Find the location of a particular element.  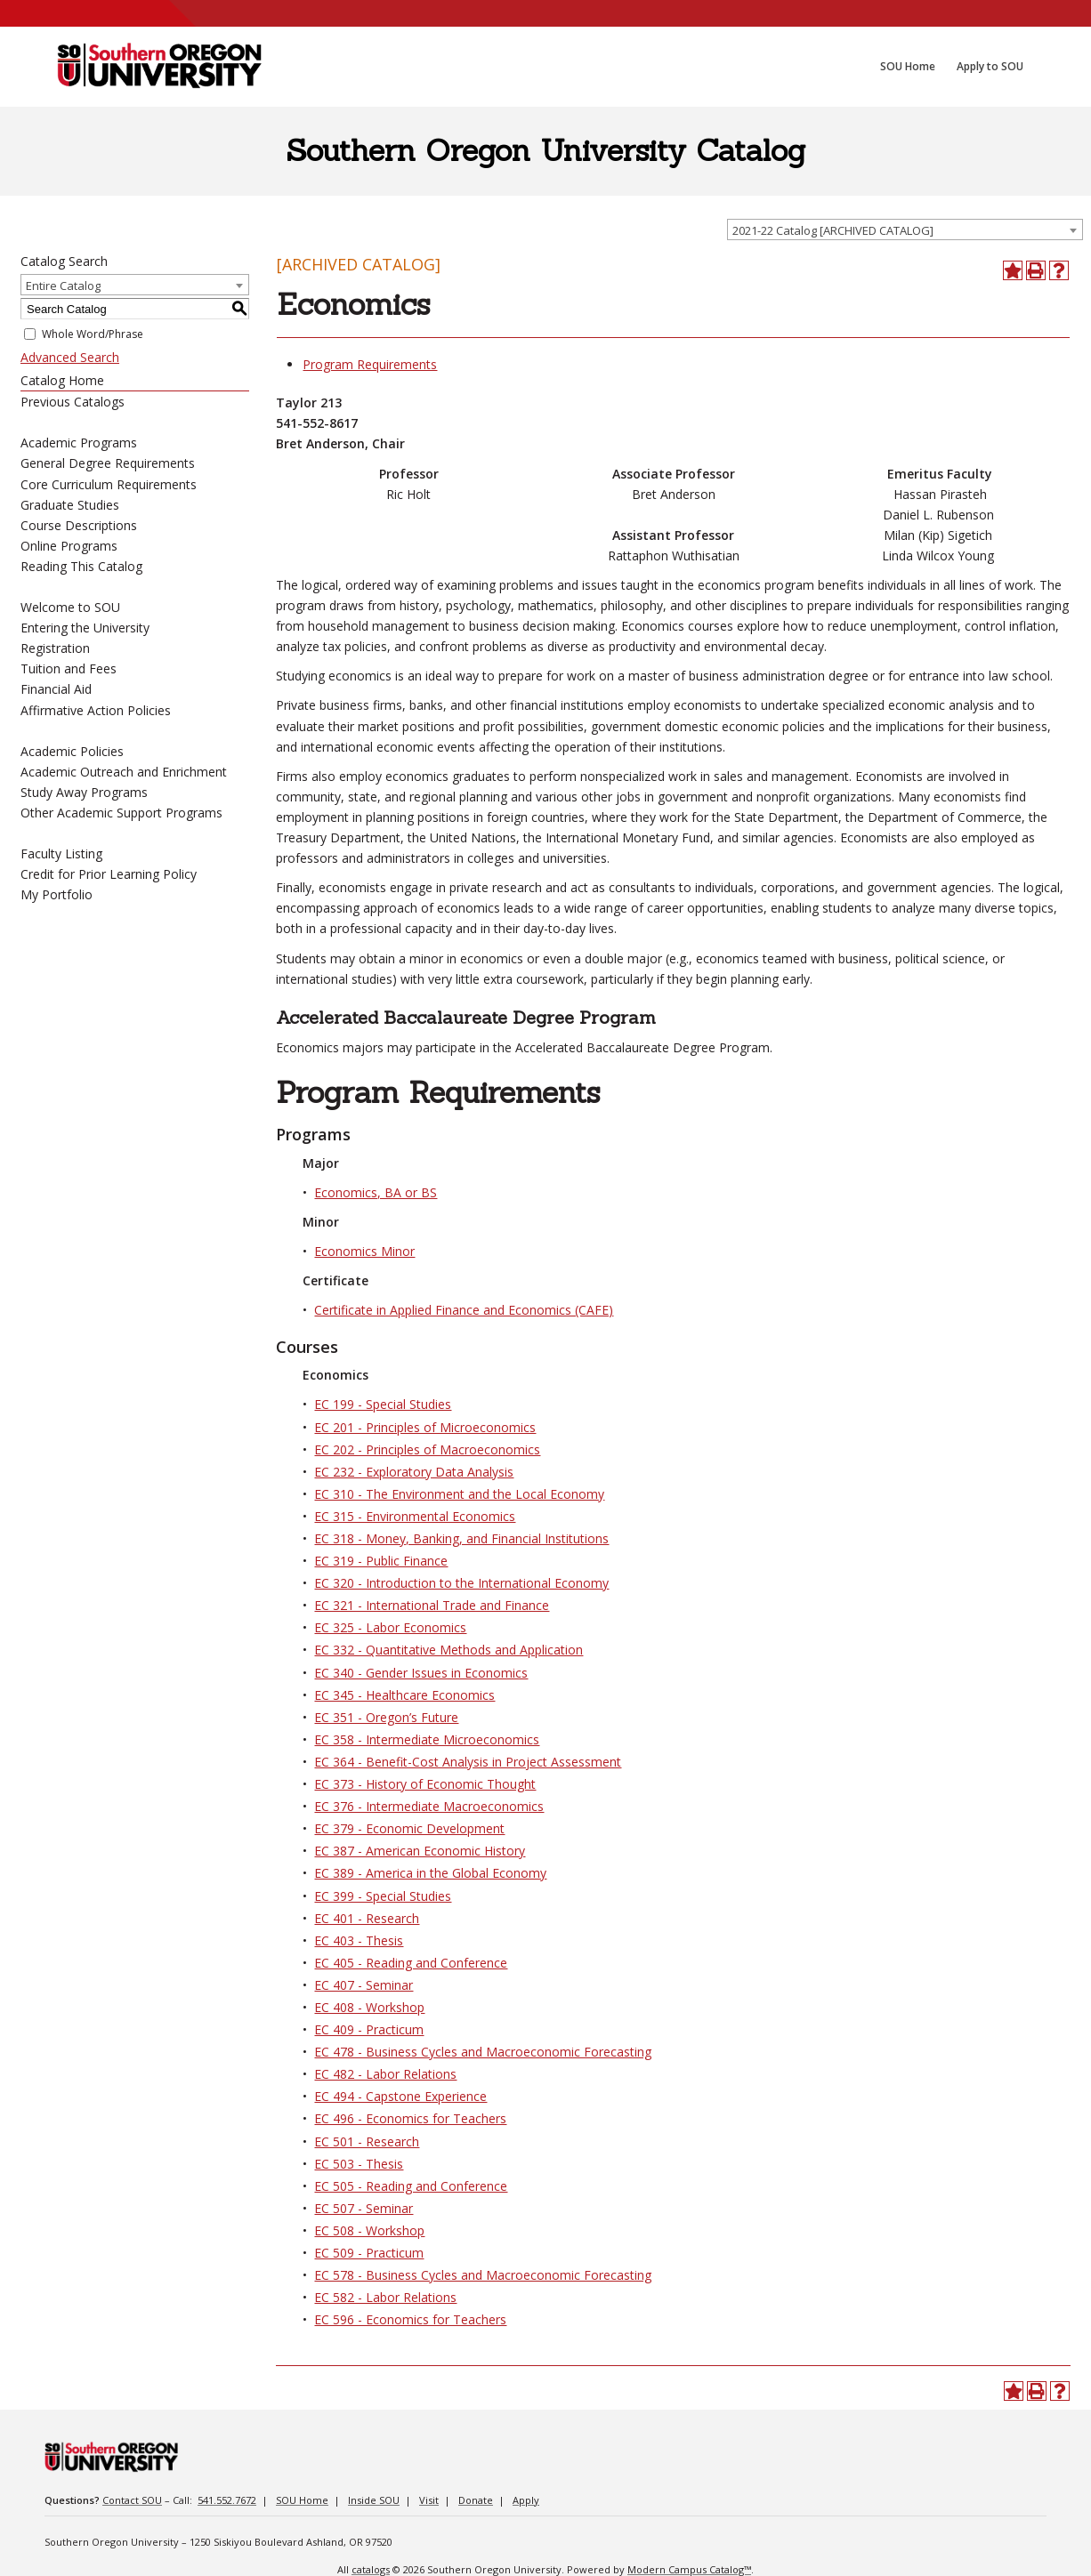

EC 596 - Economics for Teachers is located at coordinates (410, 2319).